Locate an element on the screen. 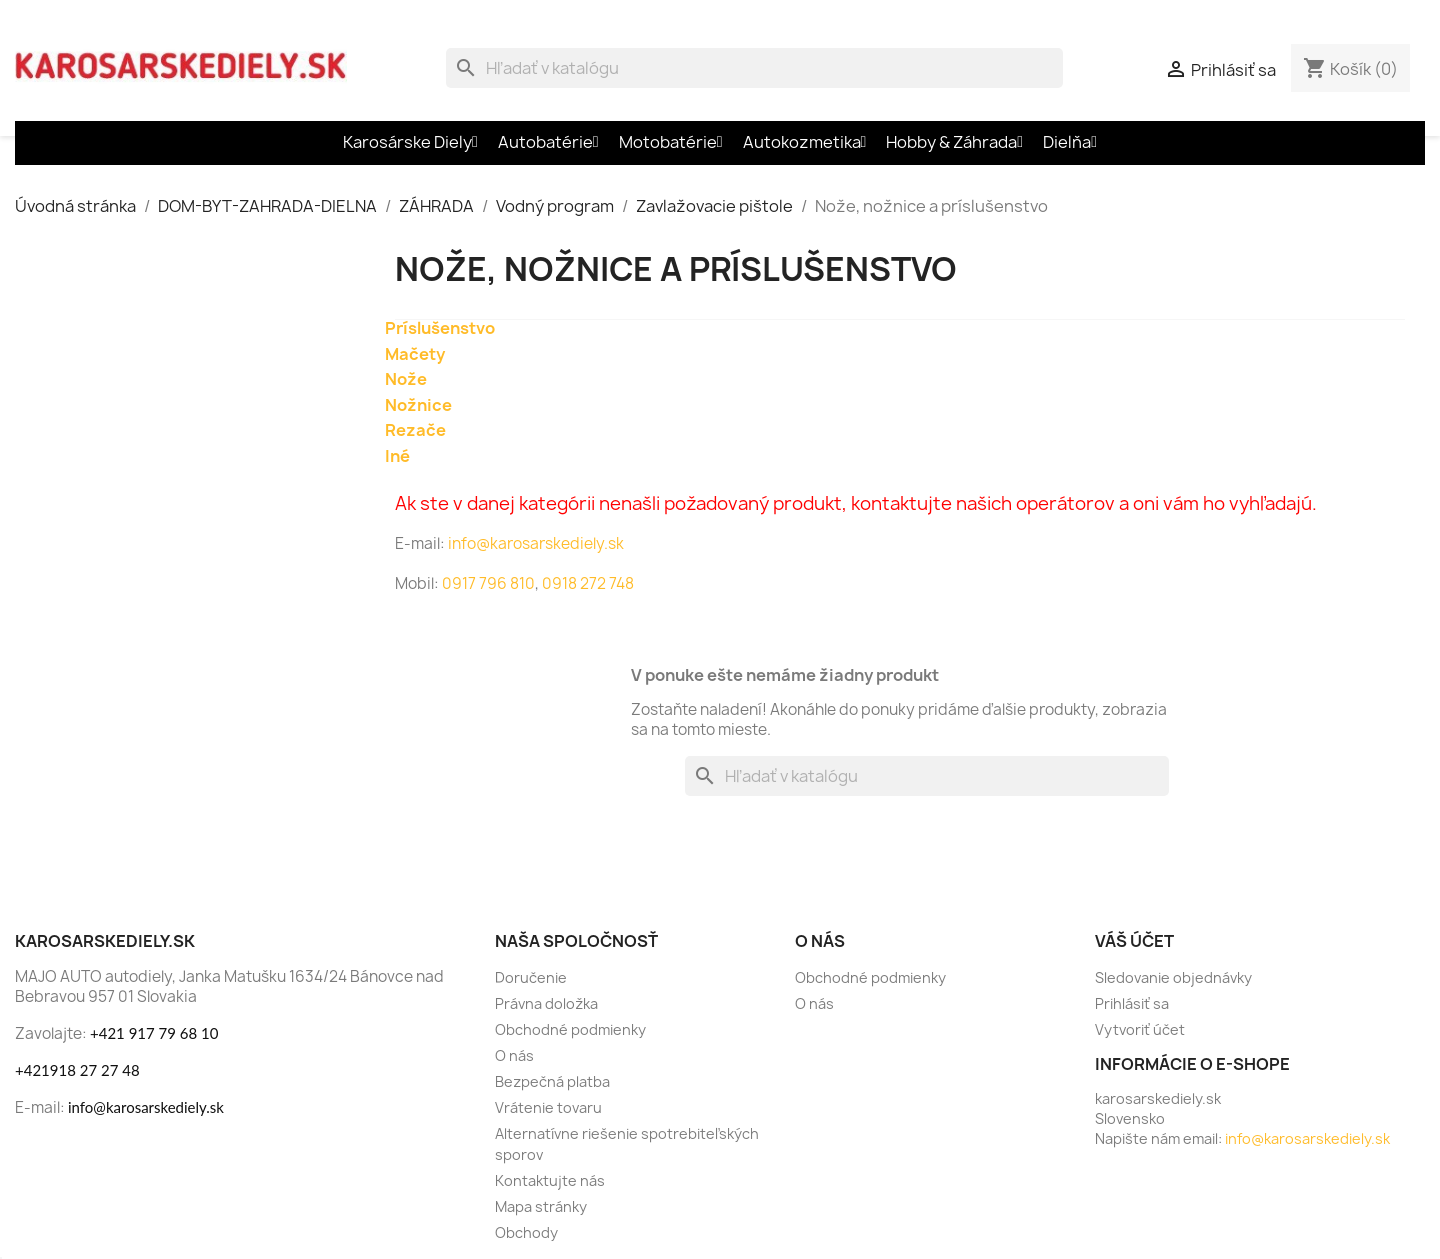  Sledovanie objednávky is located at coordinates (1173, 977).